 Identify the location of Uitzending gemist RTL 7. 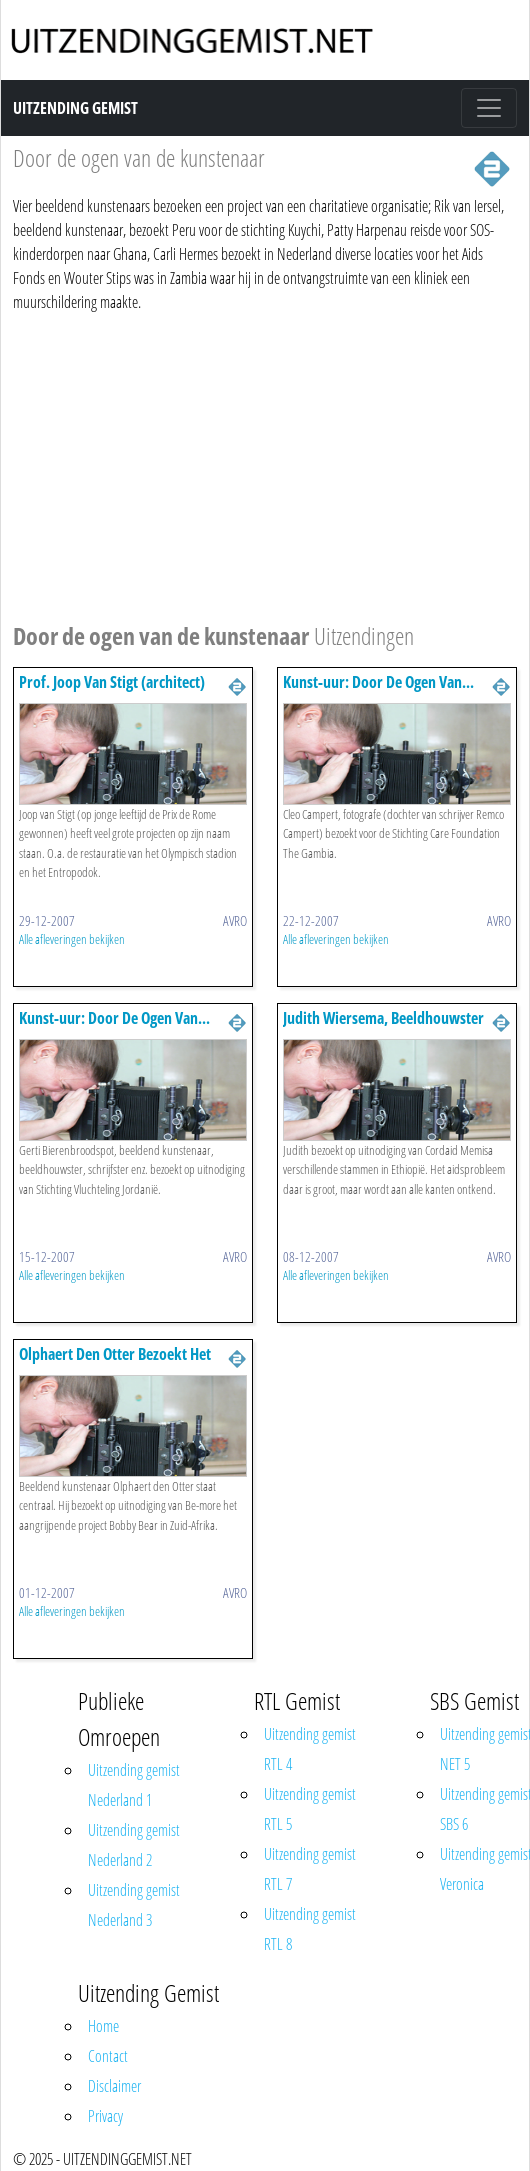
(310, 1869).